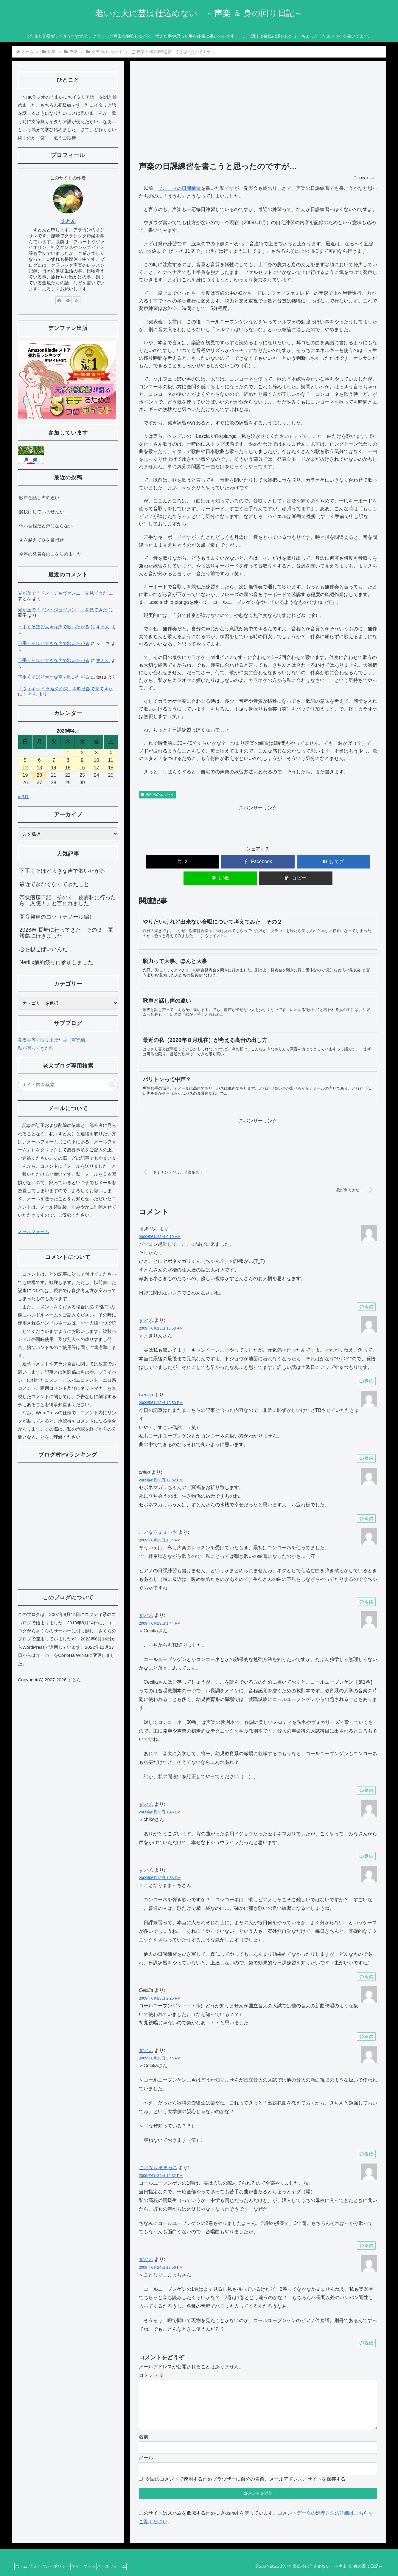 The image size is (398, 2576). Describe the element at coordinates (24, 2559) in the screenshot. I see `ホーム` at that location.